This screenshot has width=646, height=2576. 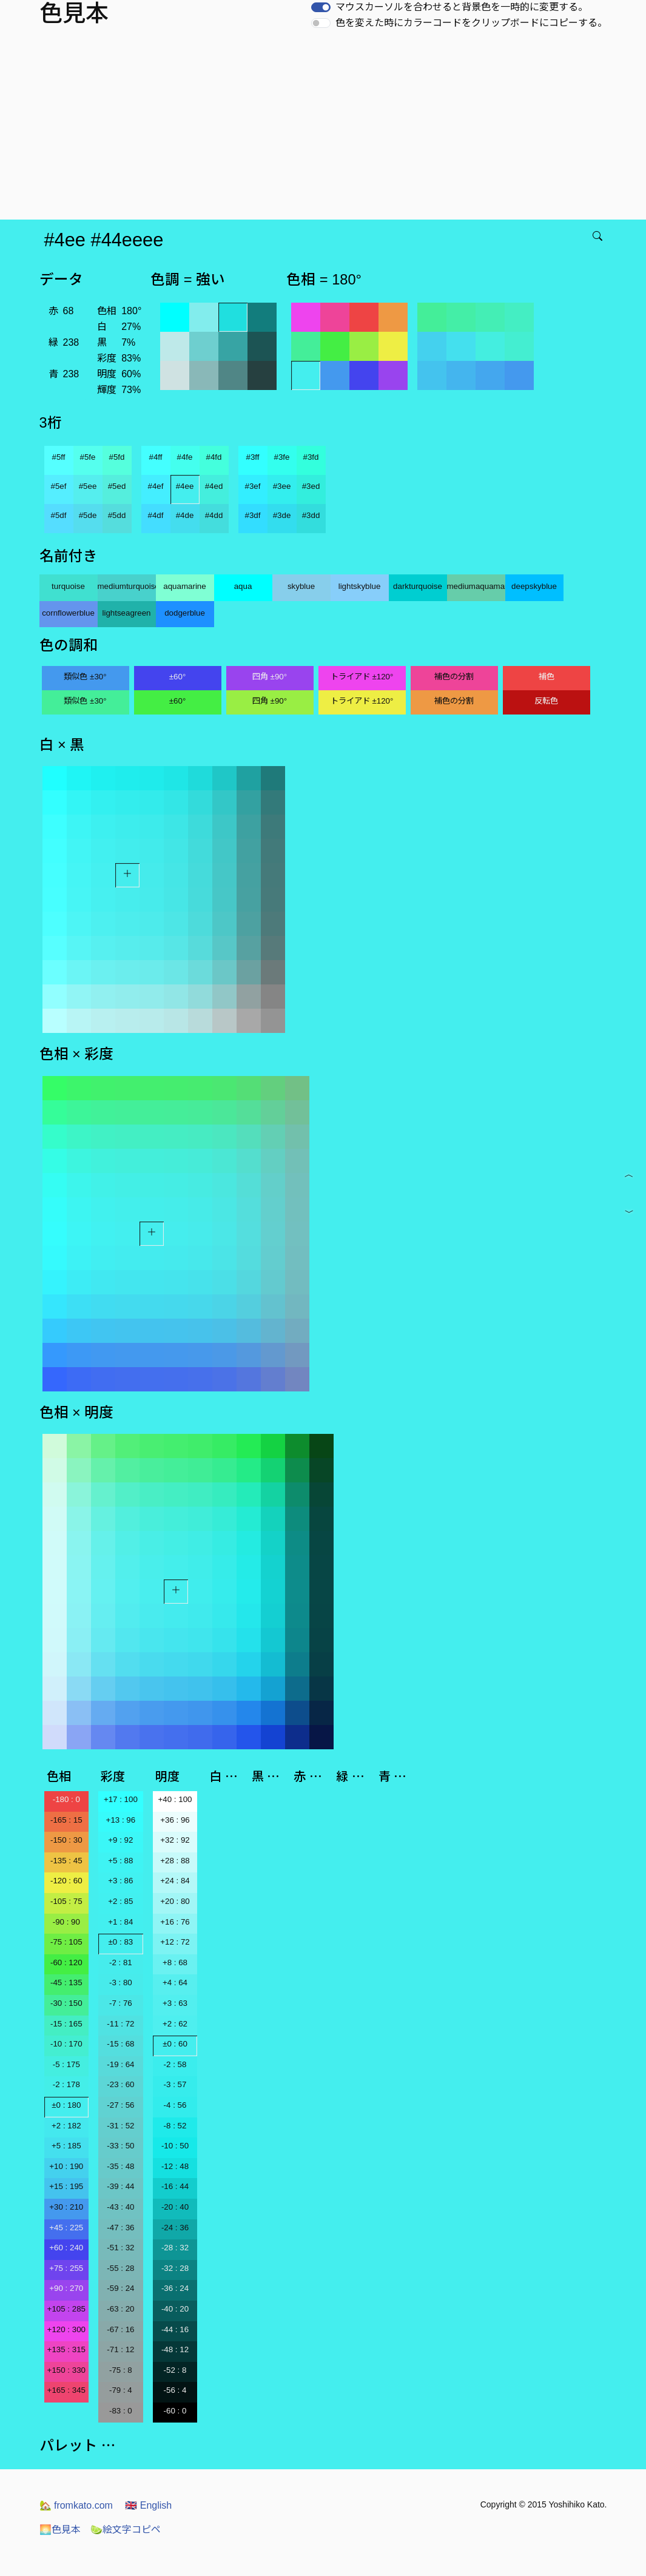 I want to click on -5 : 175, so click(x=66, y=2064).